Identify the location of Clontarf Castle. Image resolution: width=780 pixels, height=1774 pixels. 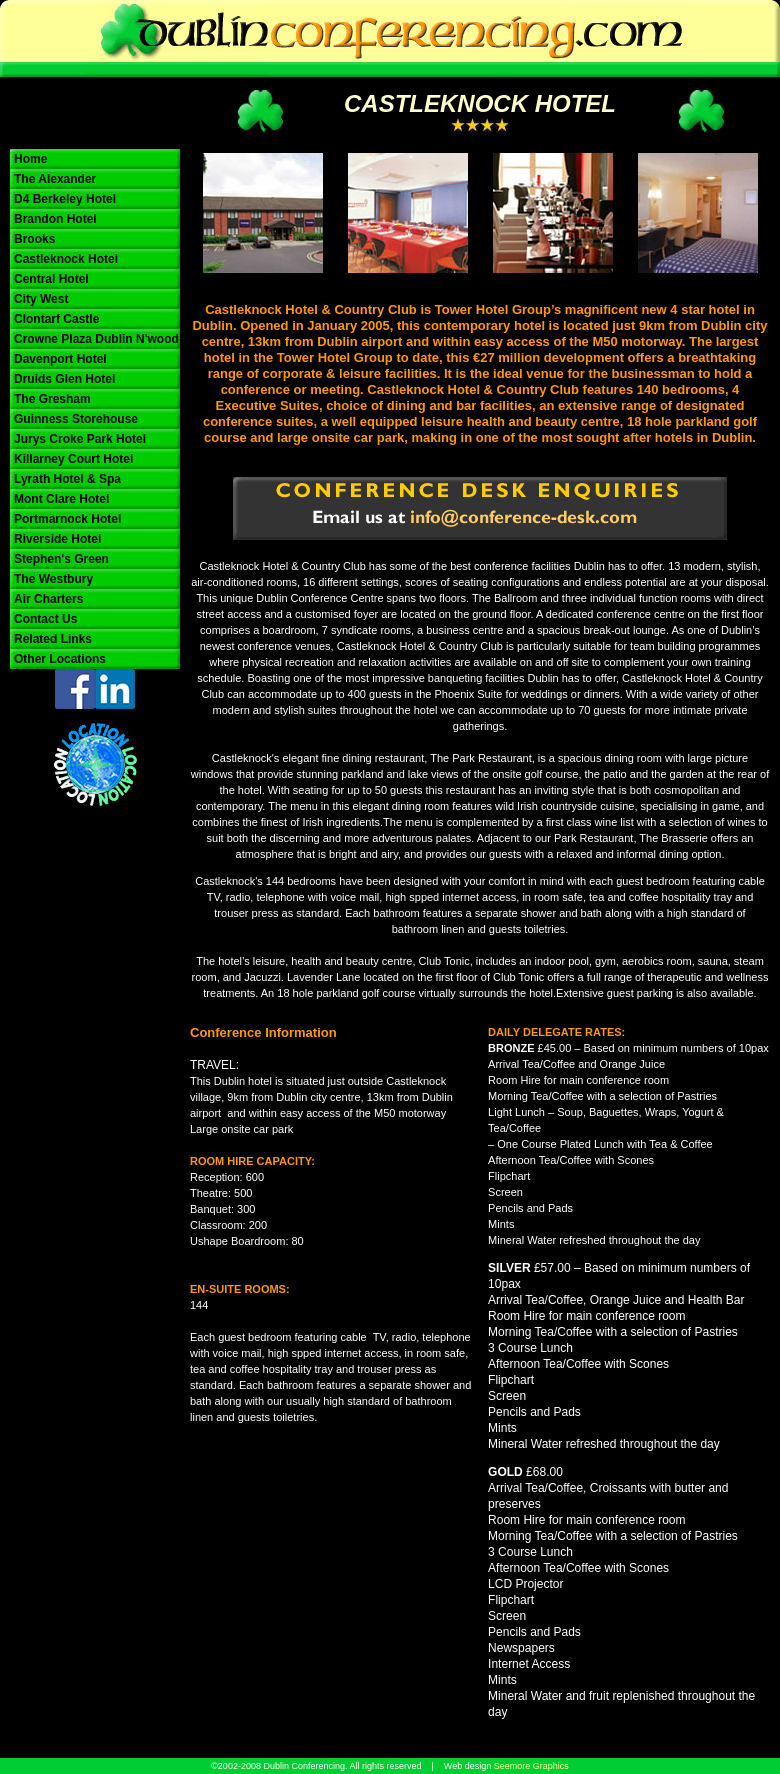
(56, 319).